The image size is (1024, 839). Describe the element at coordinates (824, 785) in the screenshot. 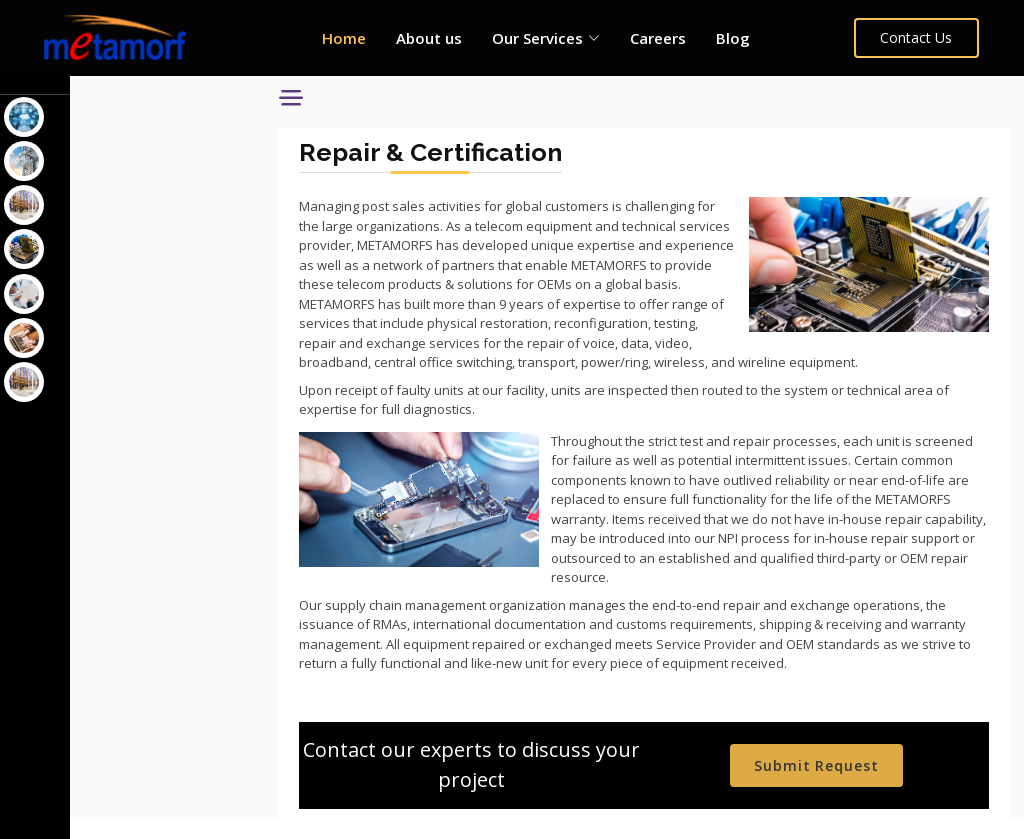

I see `Submit Request` at that location.